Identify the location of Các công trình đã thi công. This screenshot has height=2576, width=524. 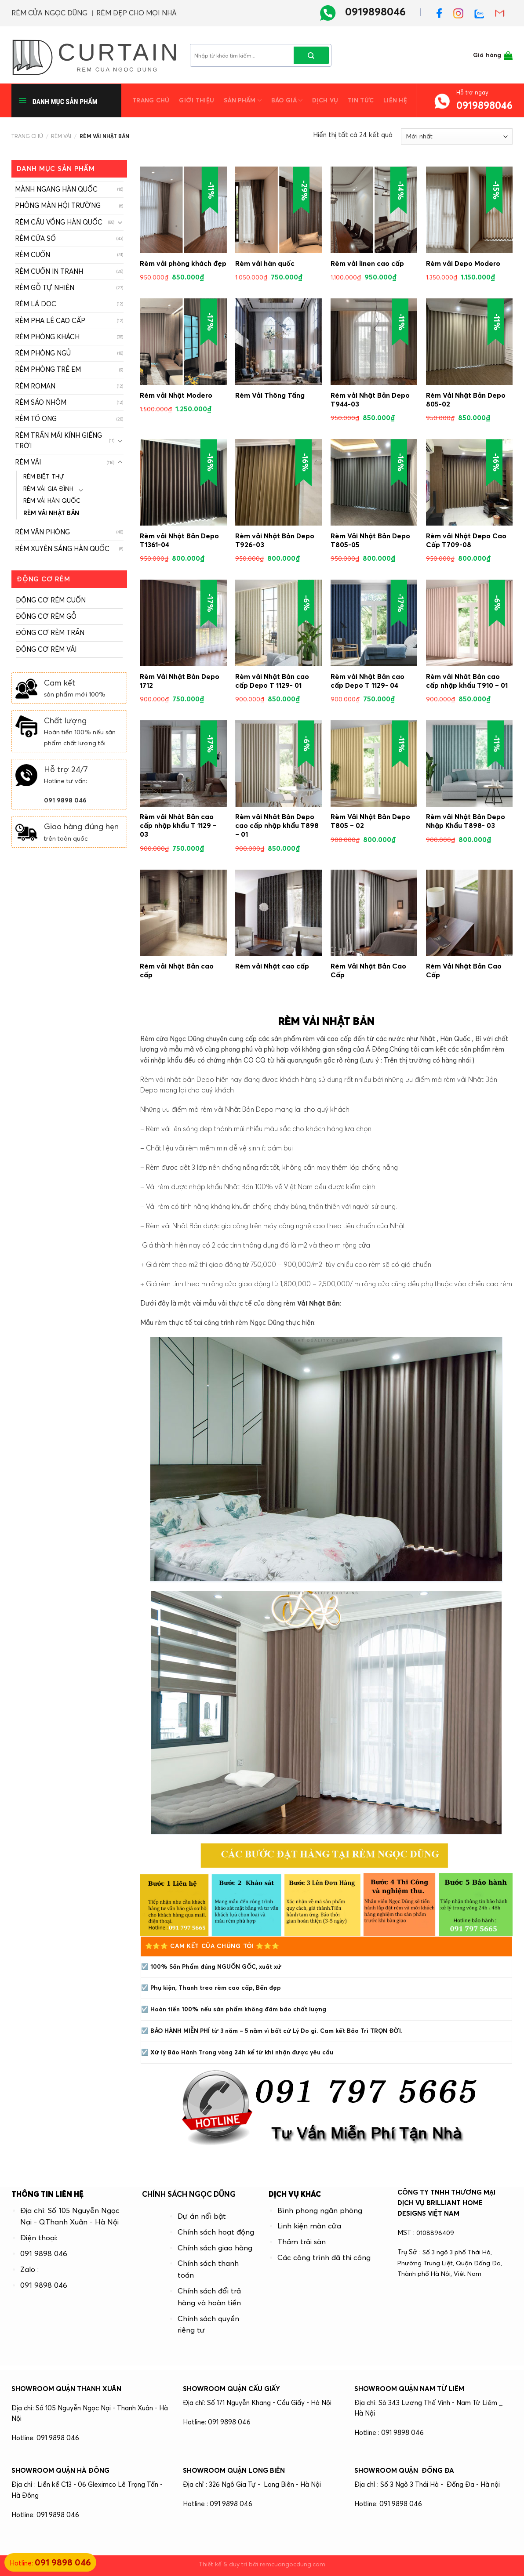
(324, 2257).